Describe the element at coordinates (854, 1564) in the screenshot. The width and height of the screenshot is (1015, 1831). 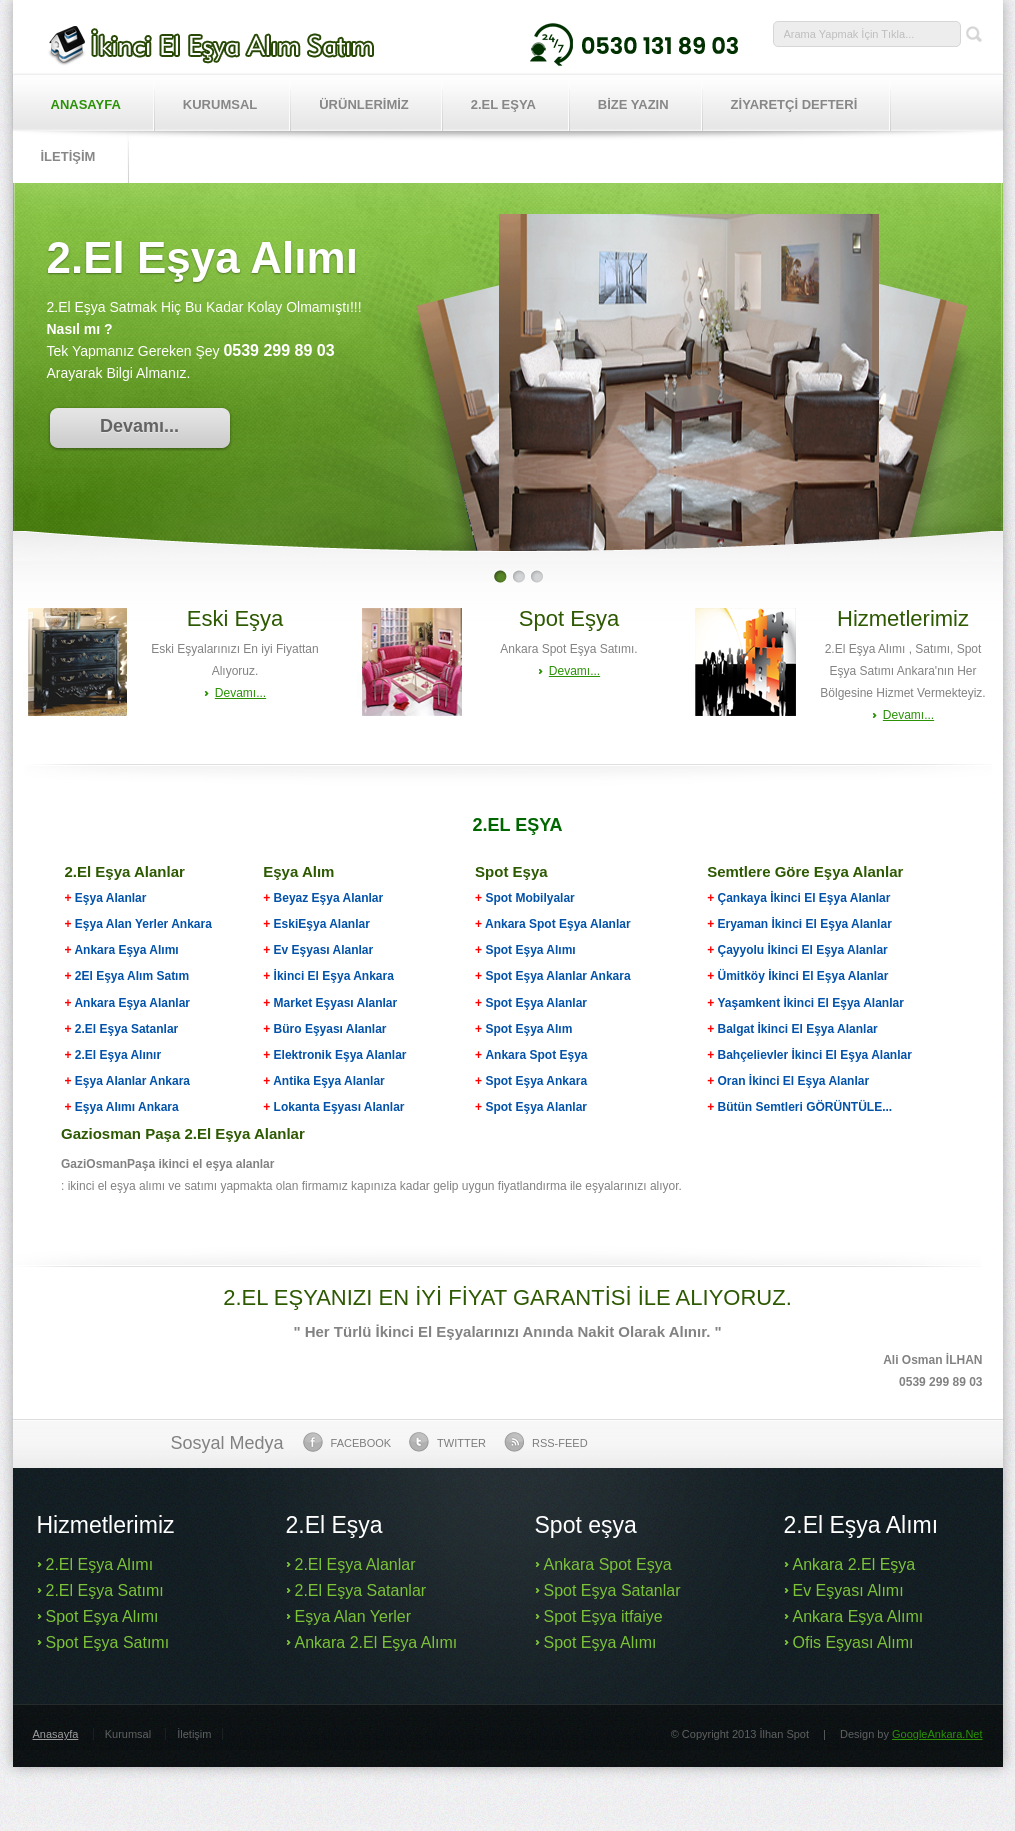
I see `Ankara 2.El Eşya` at that location.